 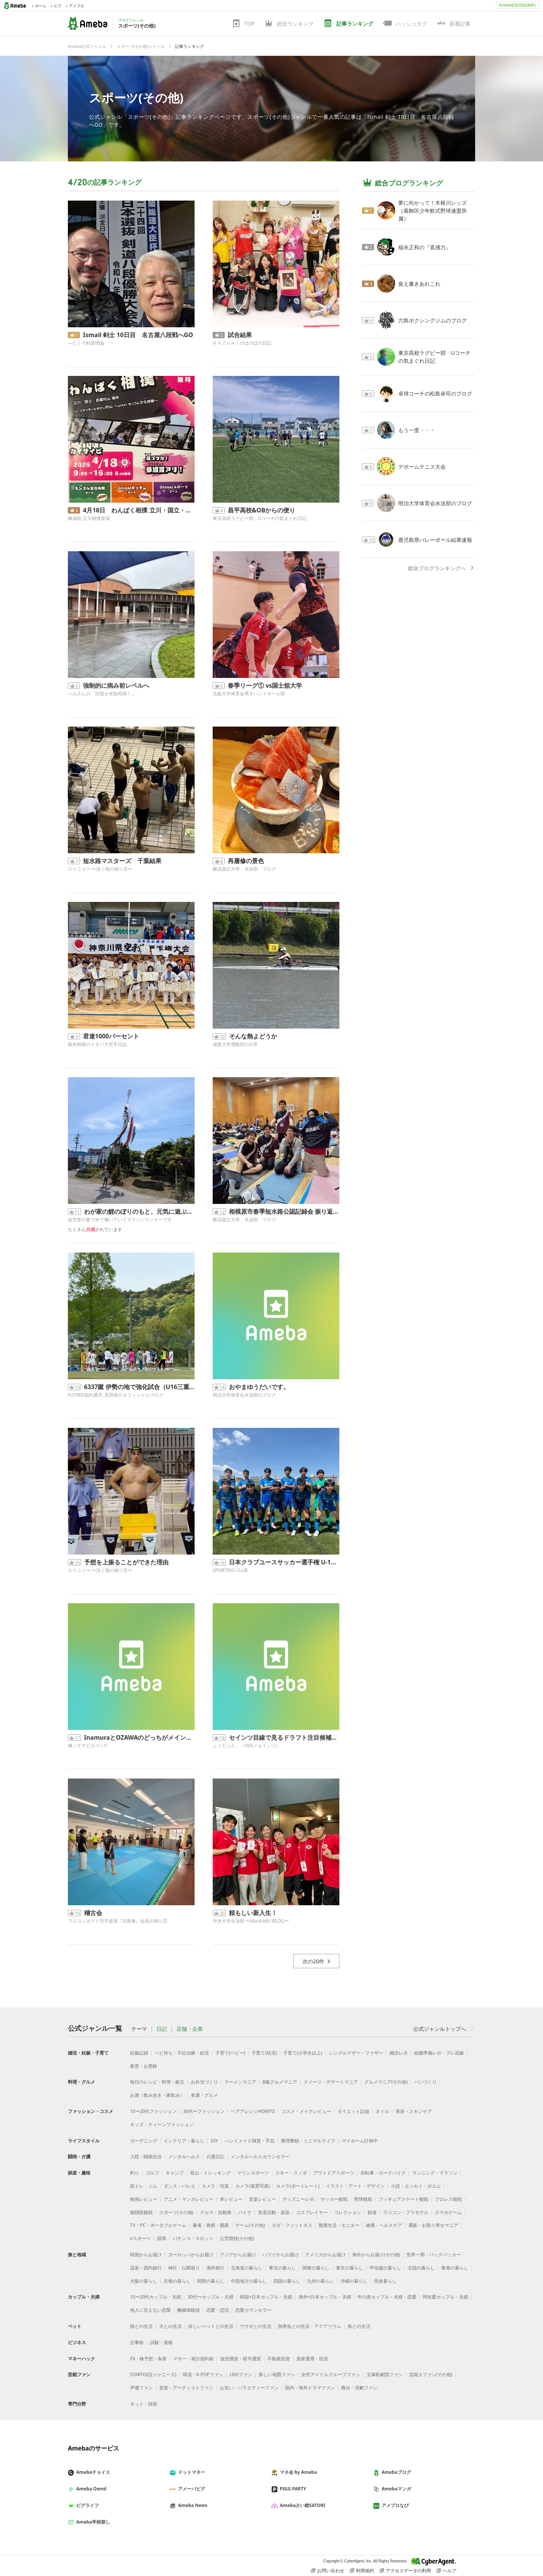 I want to click on ハワイからお届け, so click(x=280, y=2254).